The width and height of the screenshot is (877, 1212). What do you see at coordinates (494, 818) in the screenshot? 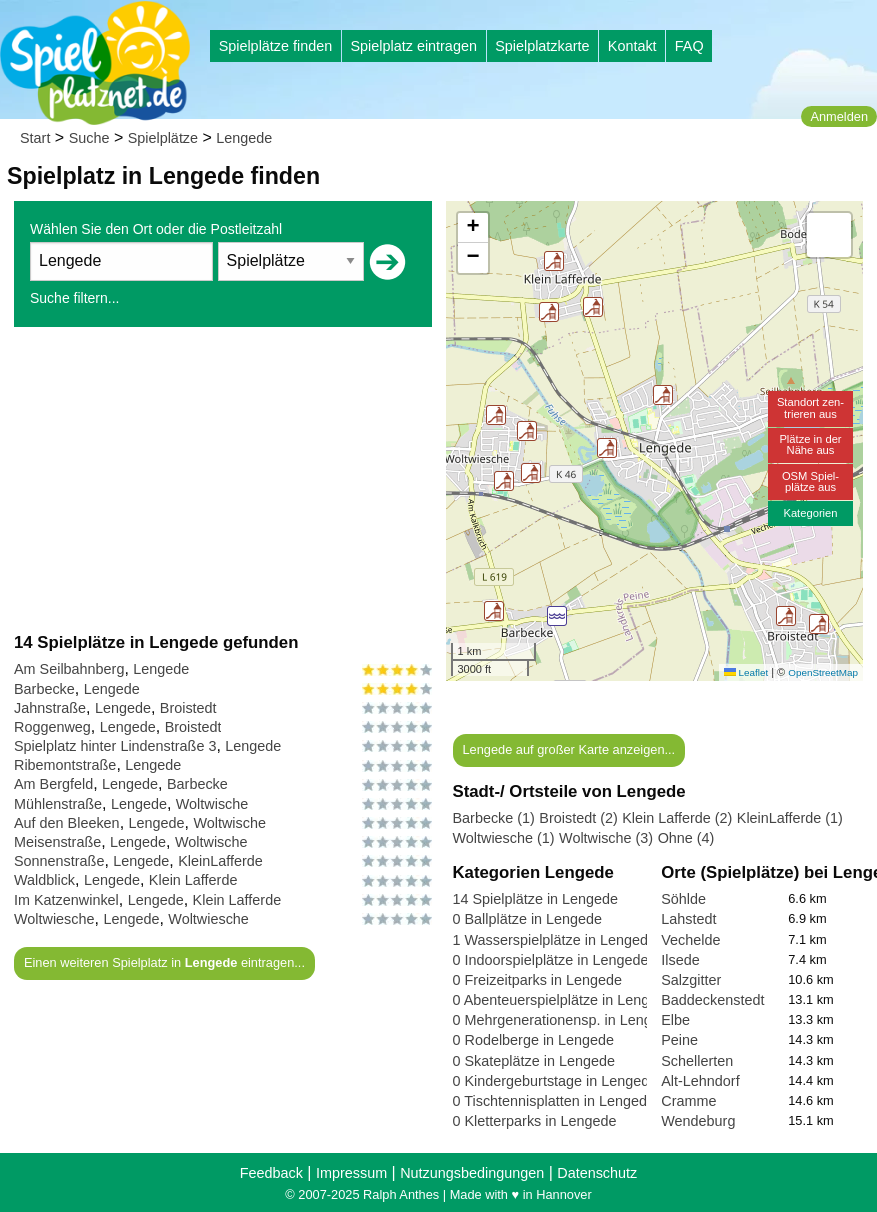
I see `Barbecke (1)` at bounding box center [494, 818].